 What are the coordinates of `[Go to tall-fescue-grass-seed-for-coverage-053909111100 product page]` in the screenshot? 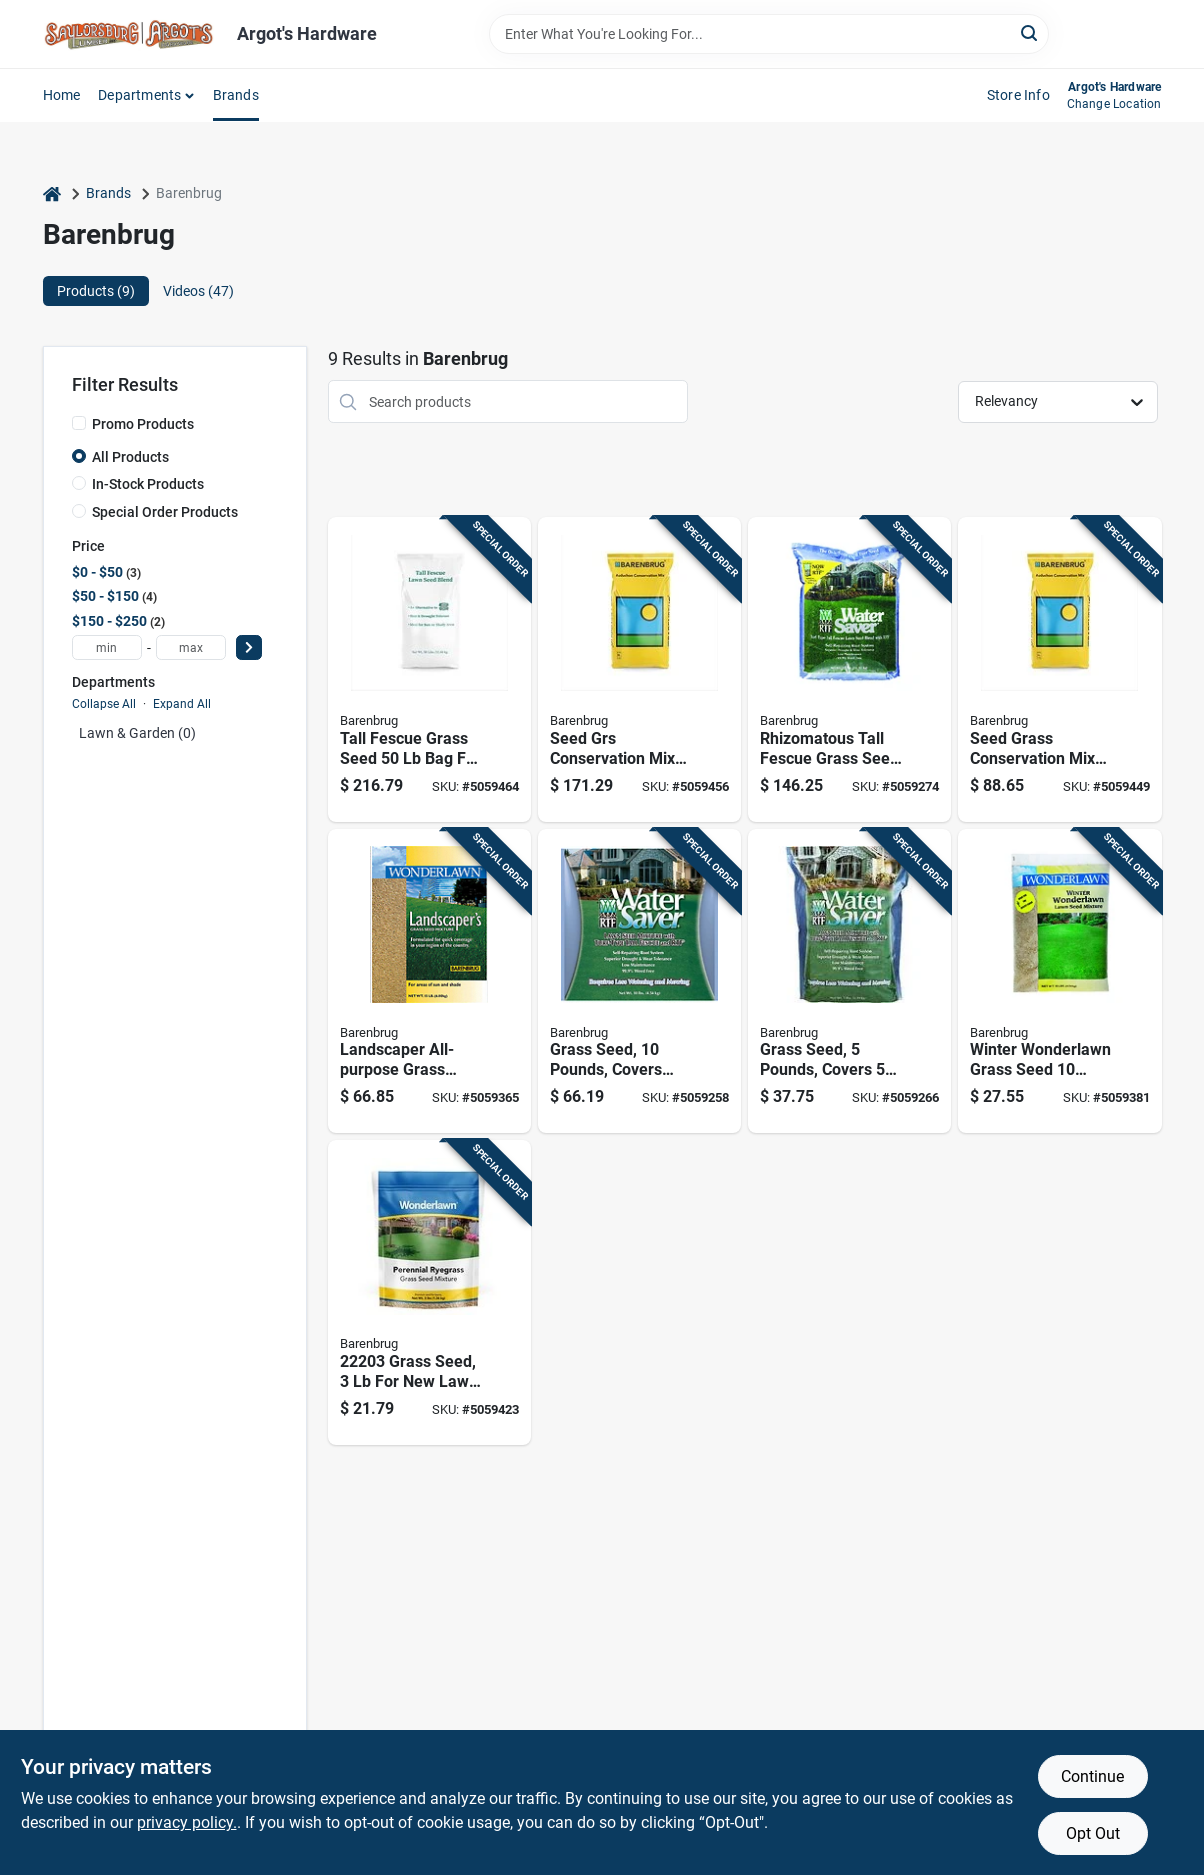 It's located at (639, 981).